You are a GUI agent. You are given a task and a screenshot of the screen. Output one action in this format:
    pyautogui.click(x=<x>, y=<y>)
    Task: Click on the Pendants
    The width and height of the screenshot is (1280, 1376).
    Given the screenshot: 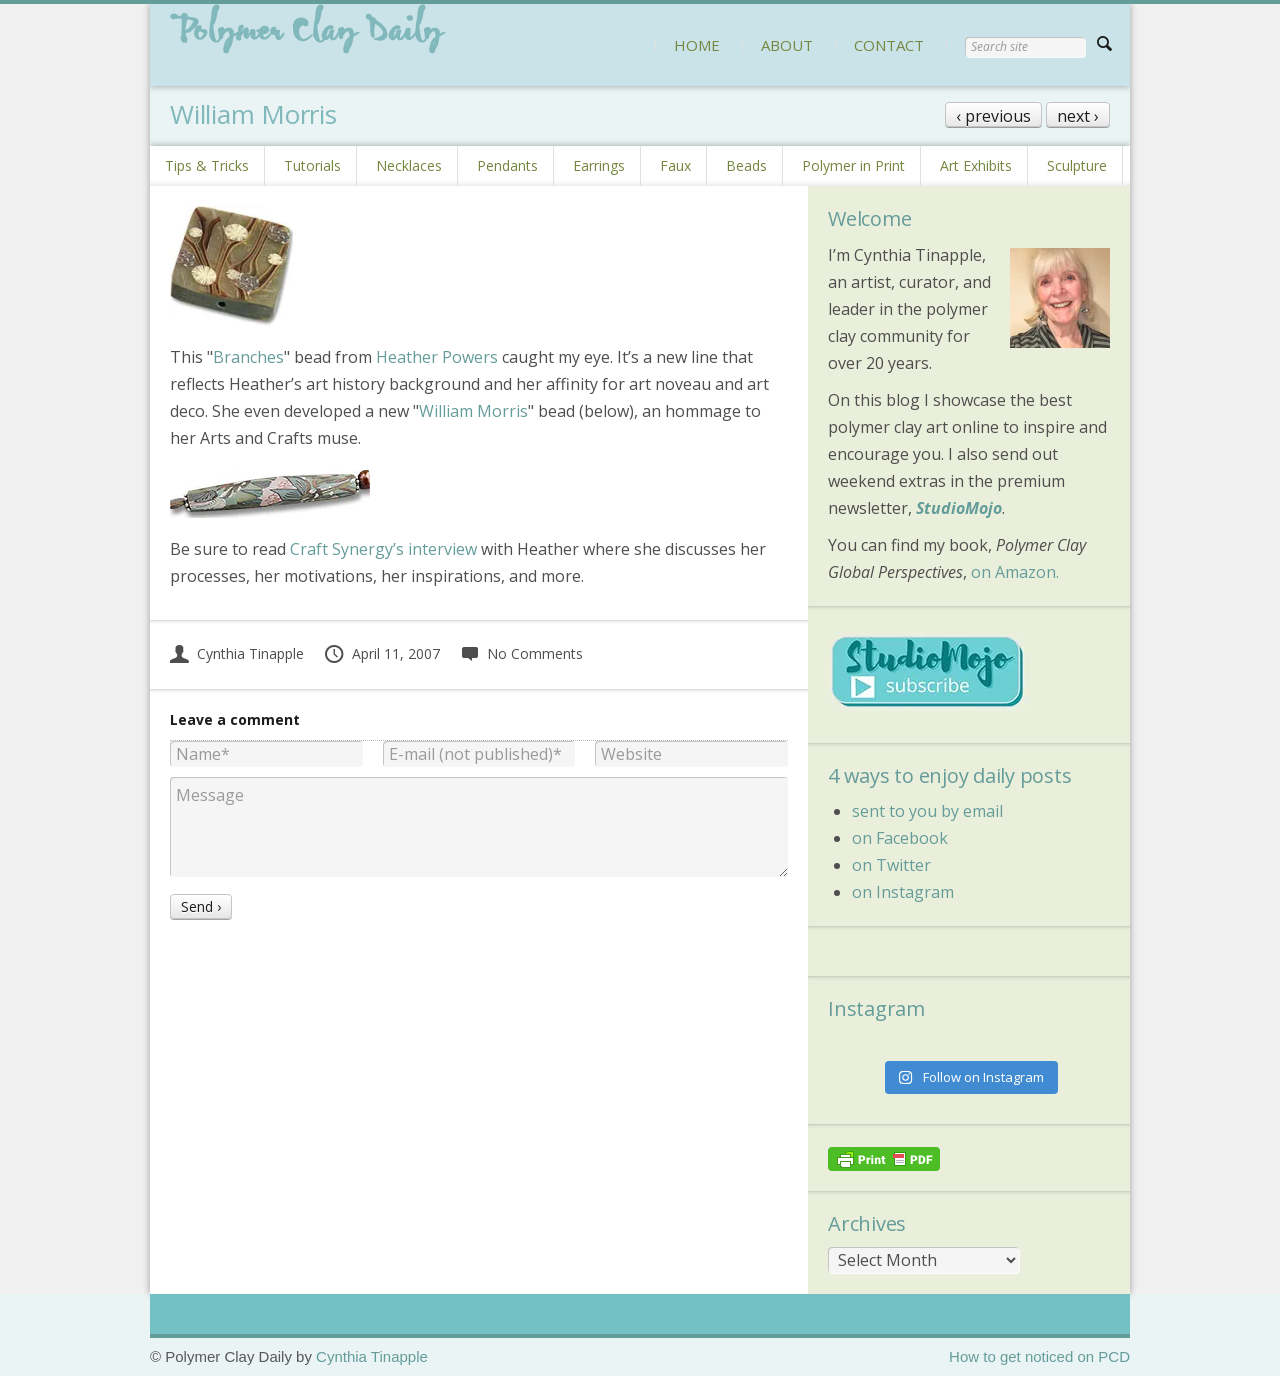 What is the action you would take?
    pyautogui.click(x=507, y=165)
    